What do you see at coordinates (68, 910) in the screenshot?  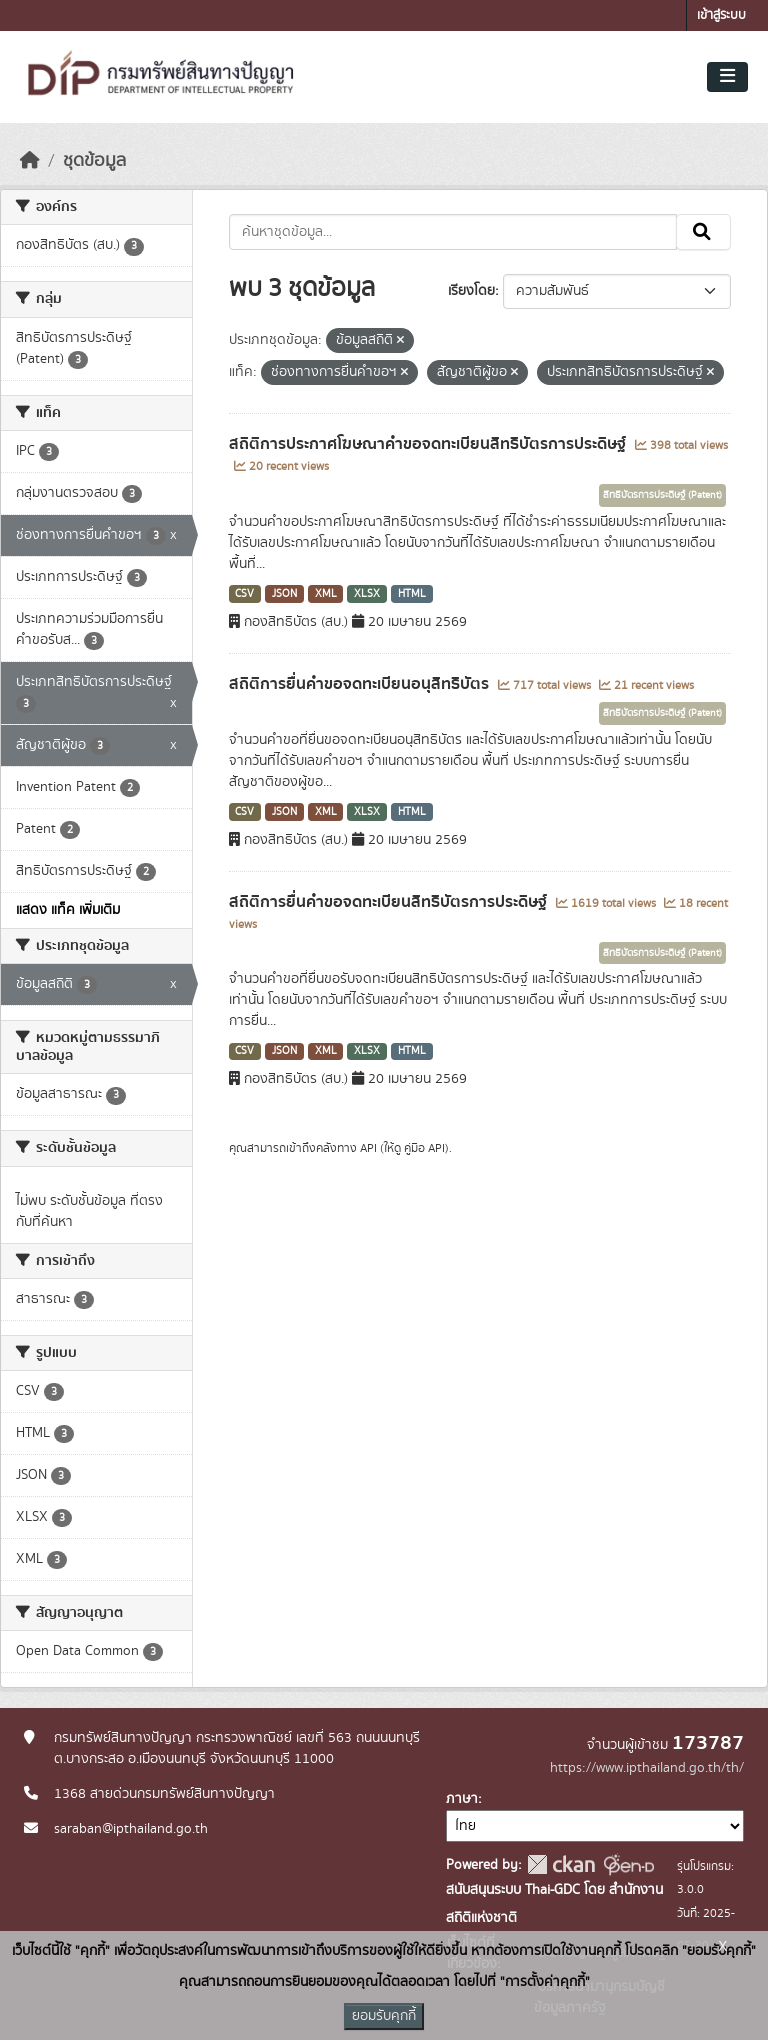 I see `แสดง แท็ค เพิ่มเติม` at bounding box center [68, 910].